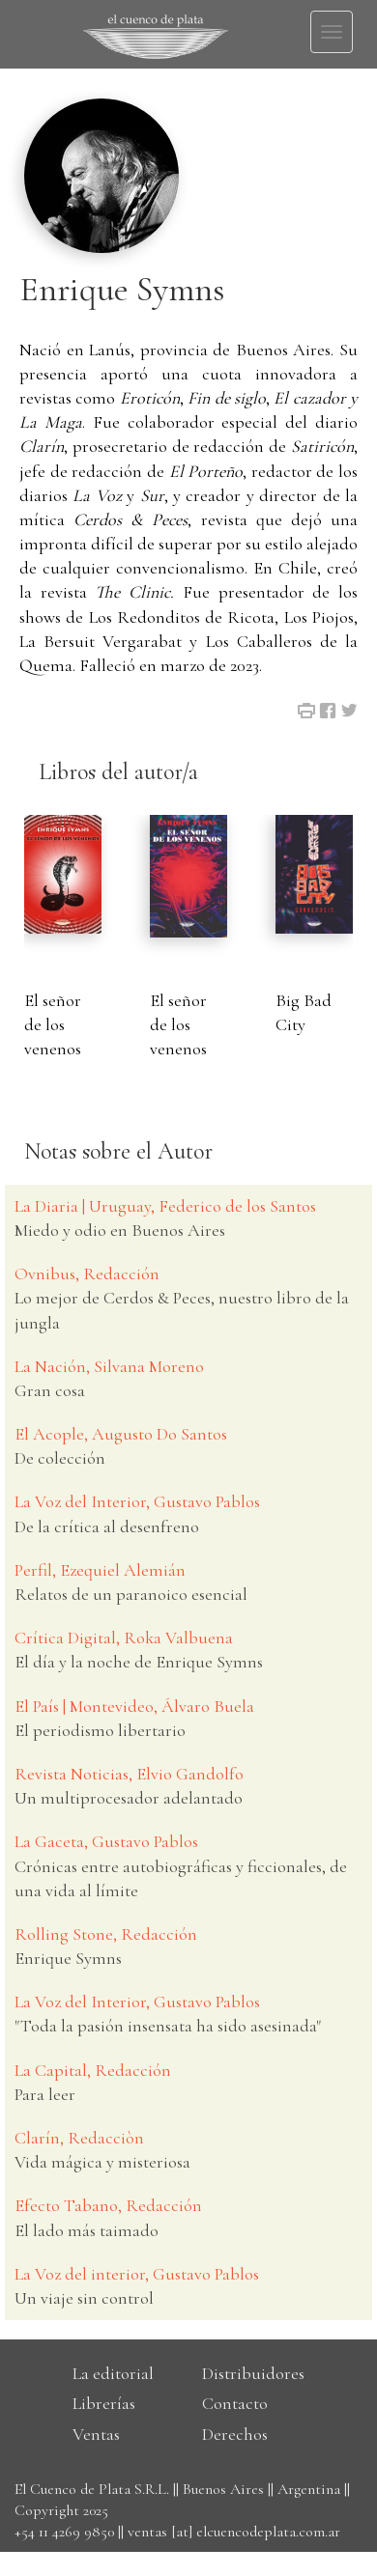 The image size is (377, 2576). What do you see at coordinates (103, 2403) in the screenshot?
I see `Librerías` at bounding box center [103, 2403].